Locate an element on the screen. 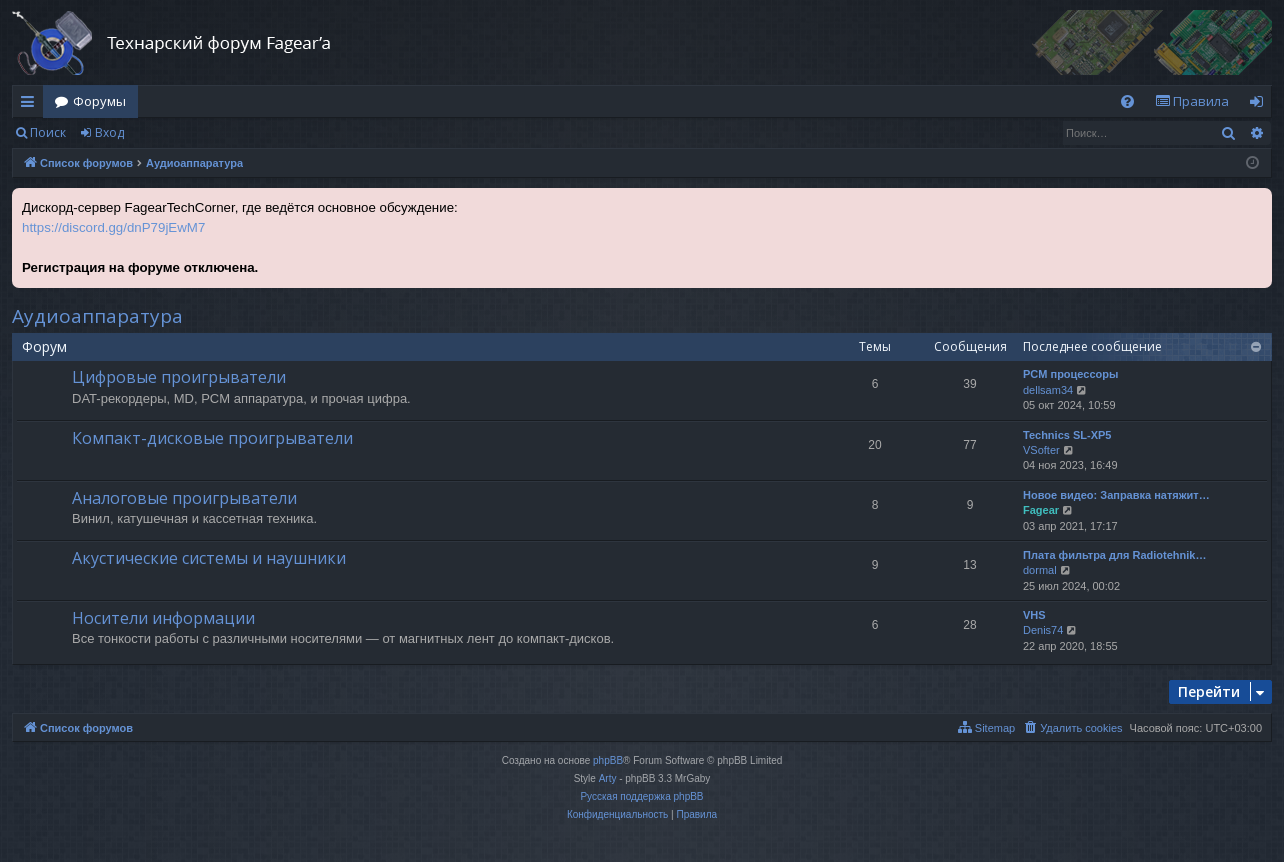 The image size is (1284, 862). VHS is located at coordinates (1034, 615).